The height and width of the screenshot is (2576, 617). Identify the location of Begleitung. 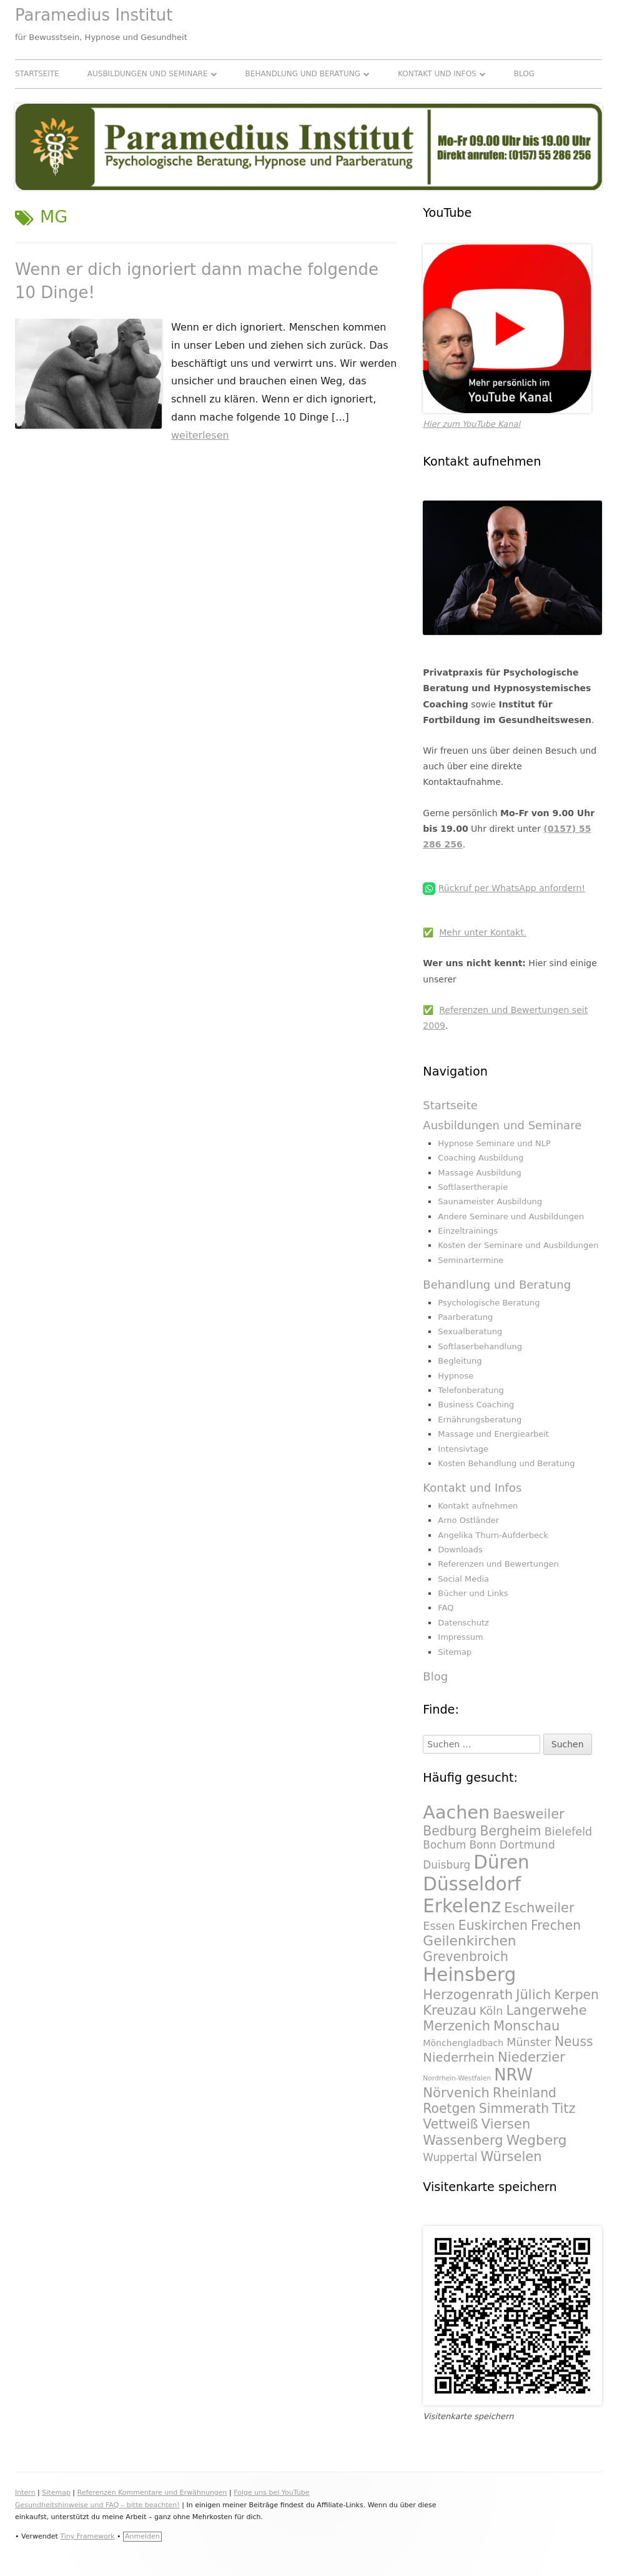
(459, 1360).